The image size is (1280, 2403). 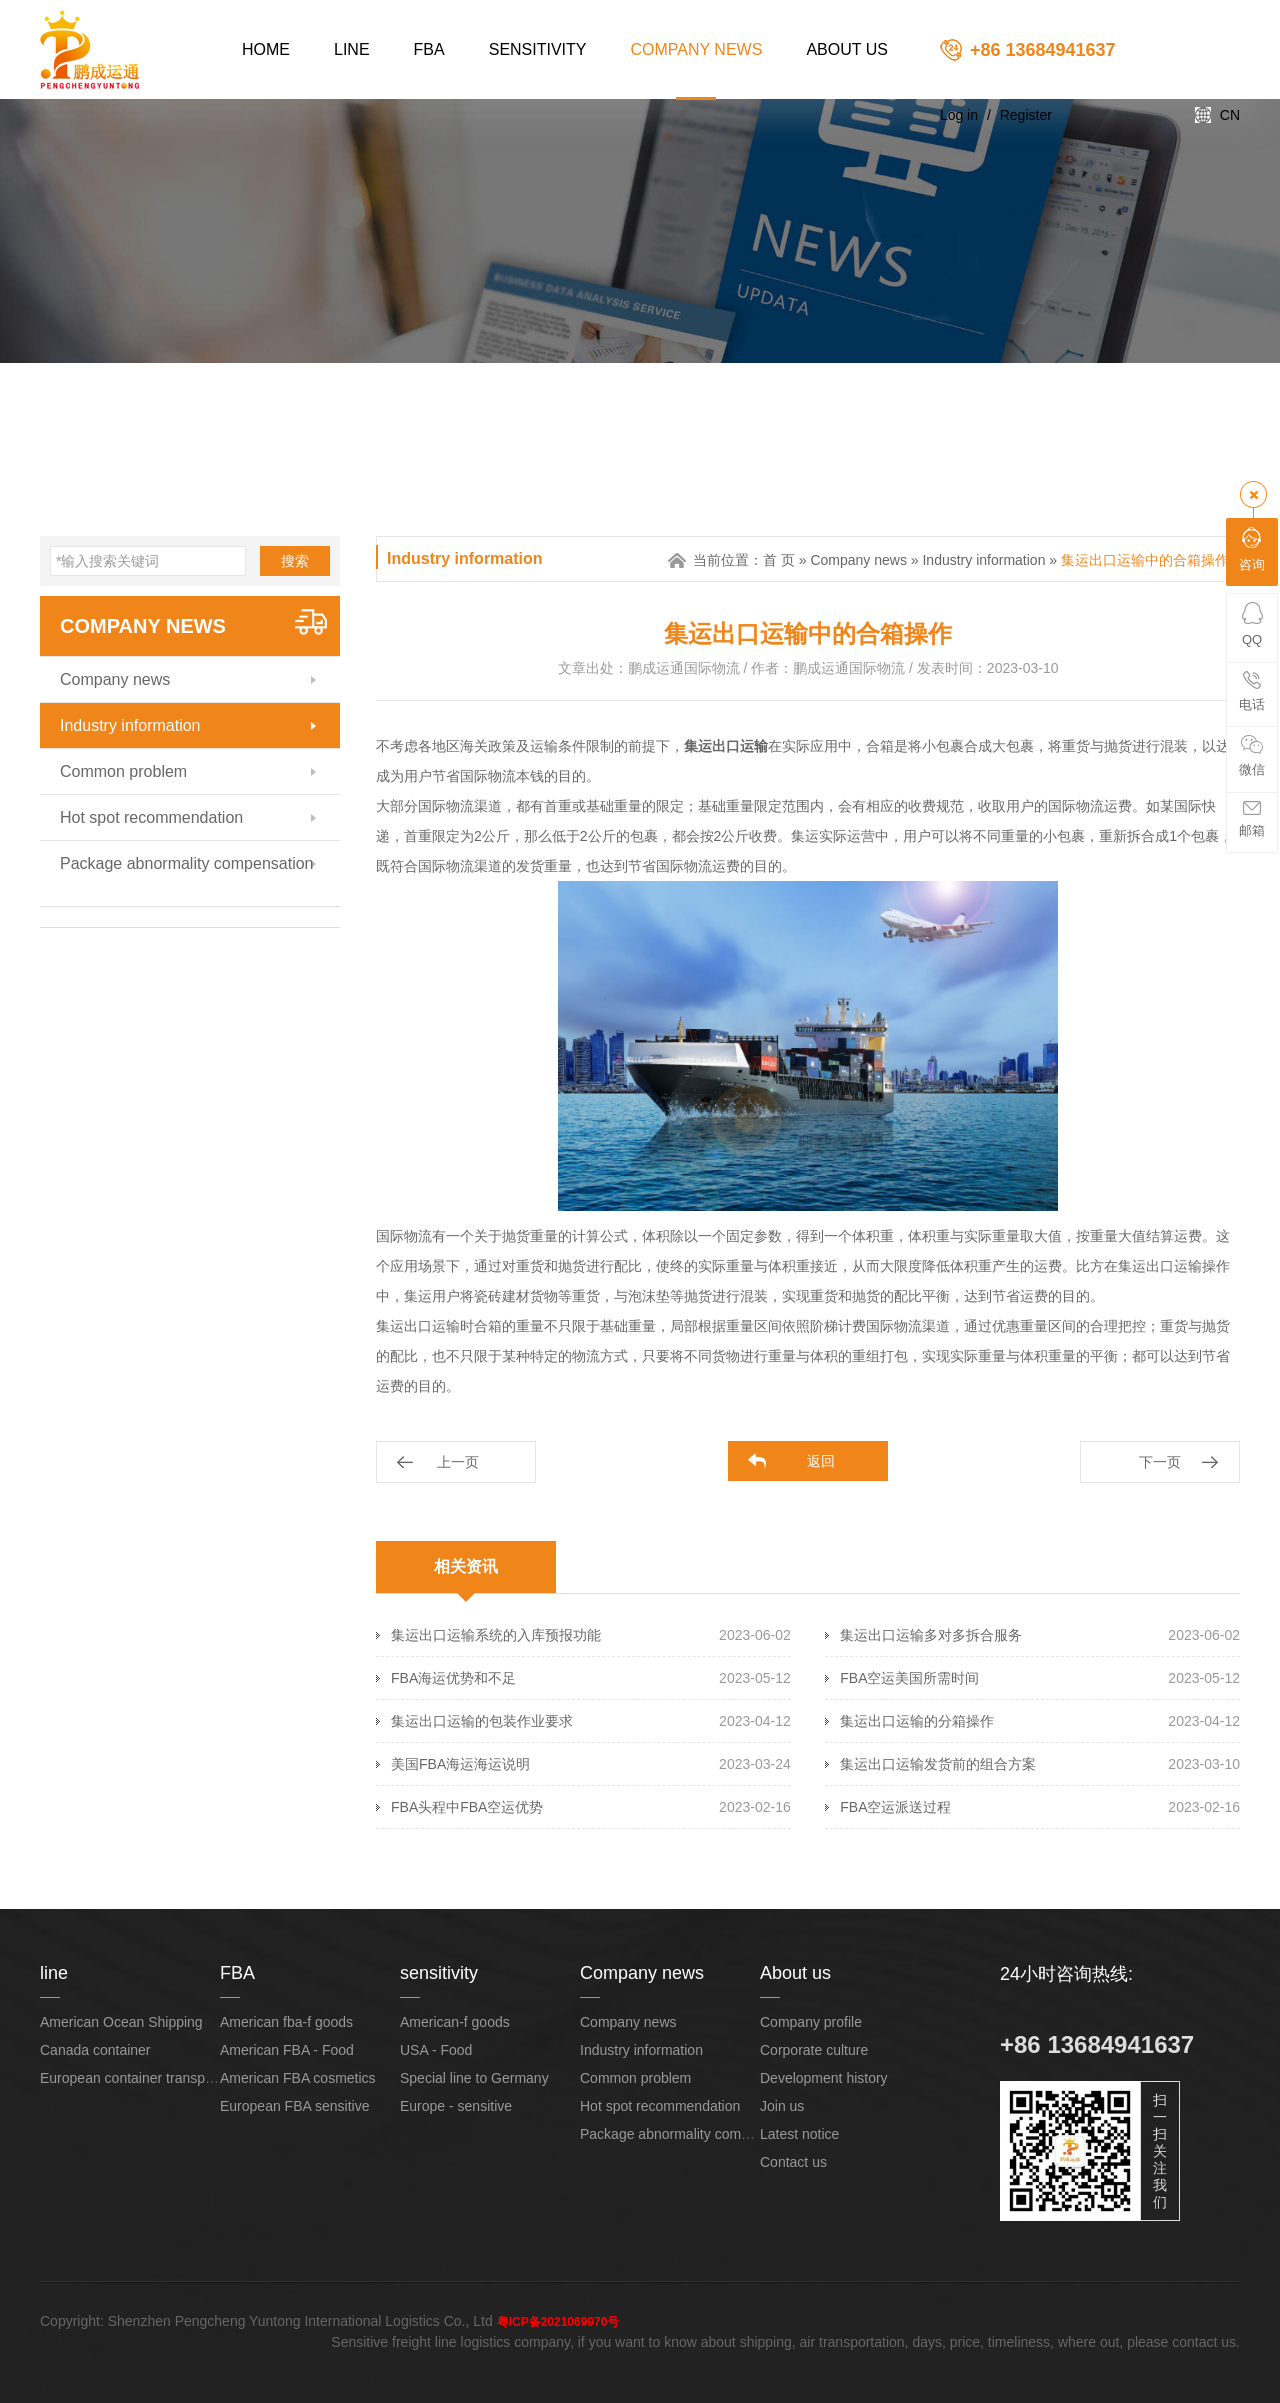 What do you see at coordinates (496, 1635) in the screenshot?
I see `集运出口运输系统的入库预报功能` at bounding box center [496, 1635].